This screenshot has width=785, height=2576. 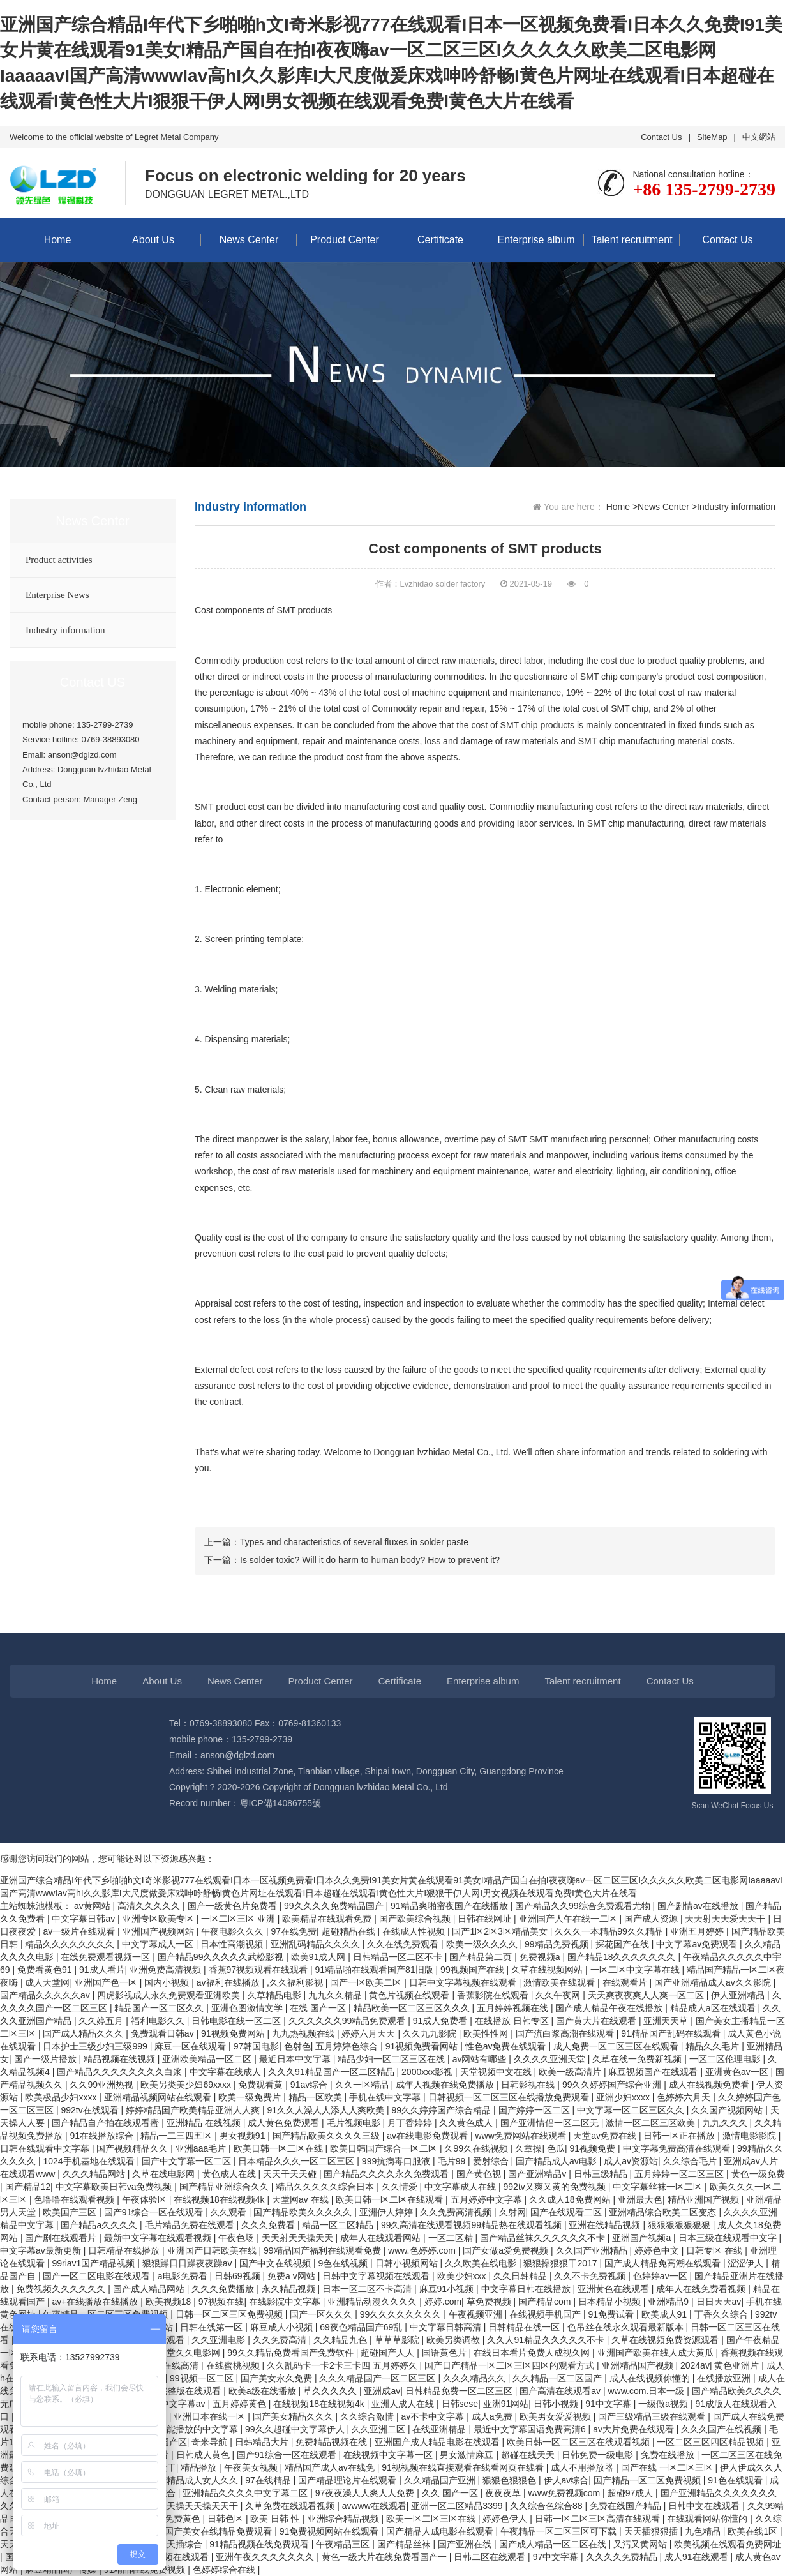 What do you see at coordinates (569, 1918) in the screenshot?
I see `亚洲国产人午在线一二区` at bounding box center [569, 1918].